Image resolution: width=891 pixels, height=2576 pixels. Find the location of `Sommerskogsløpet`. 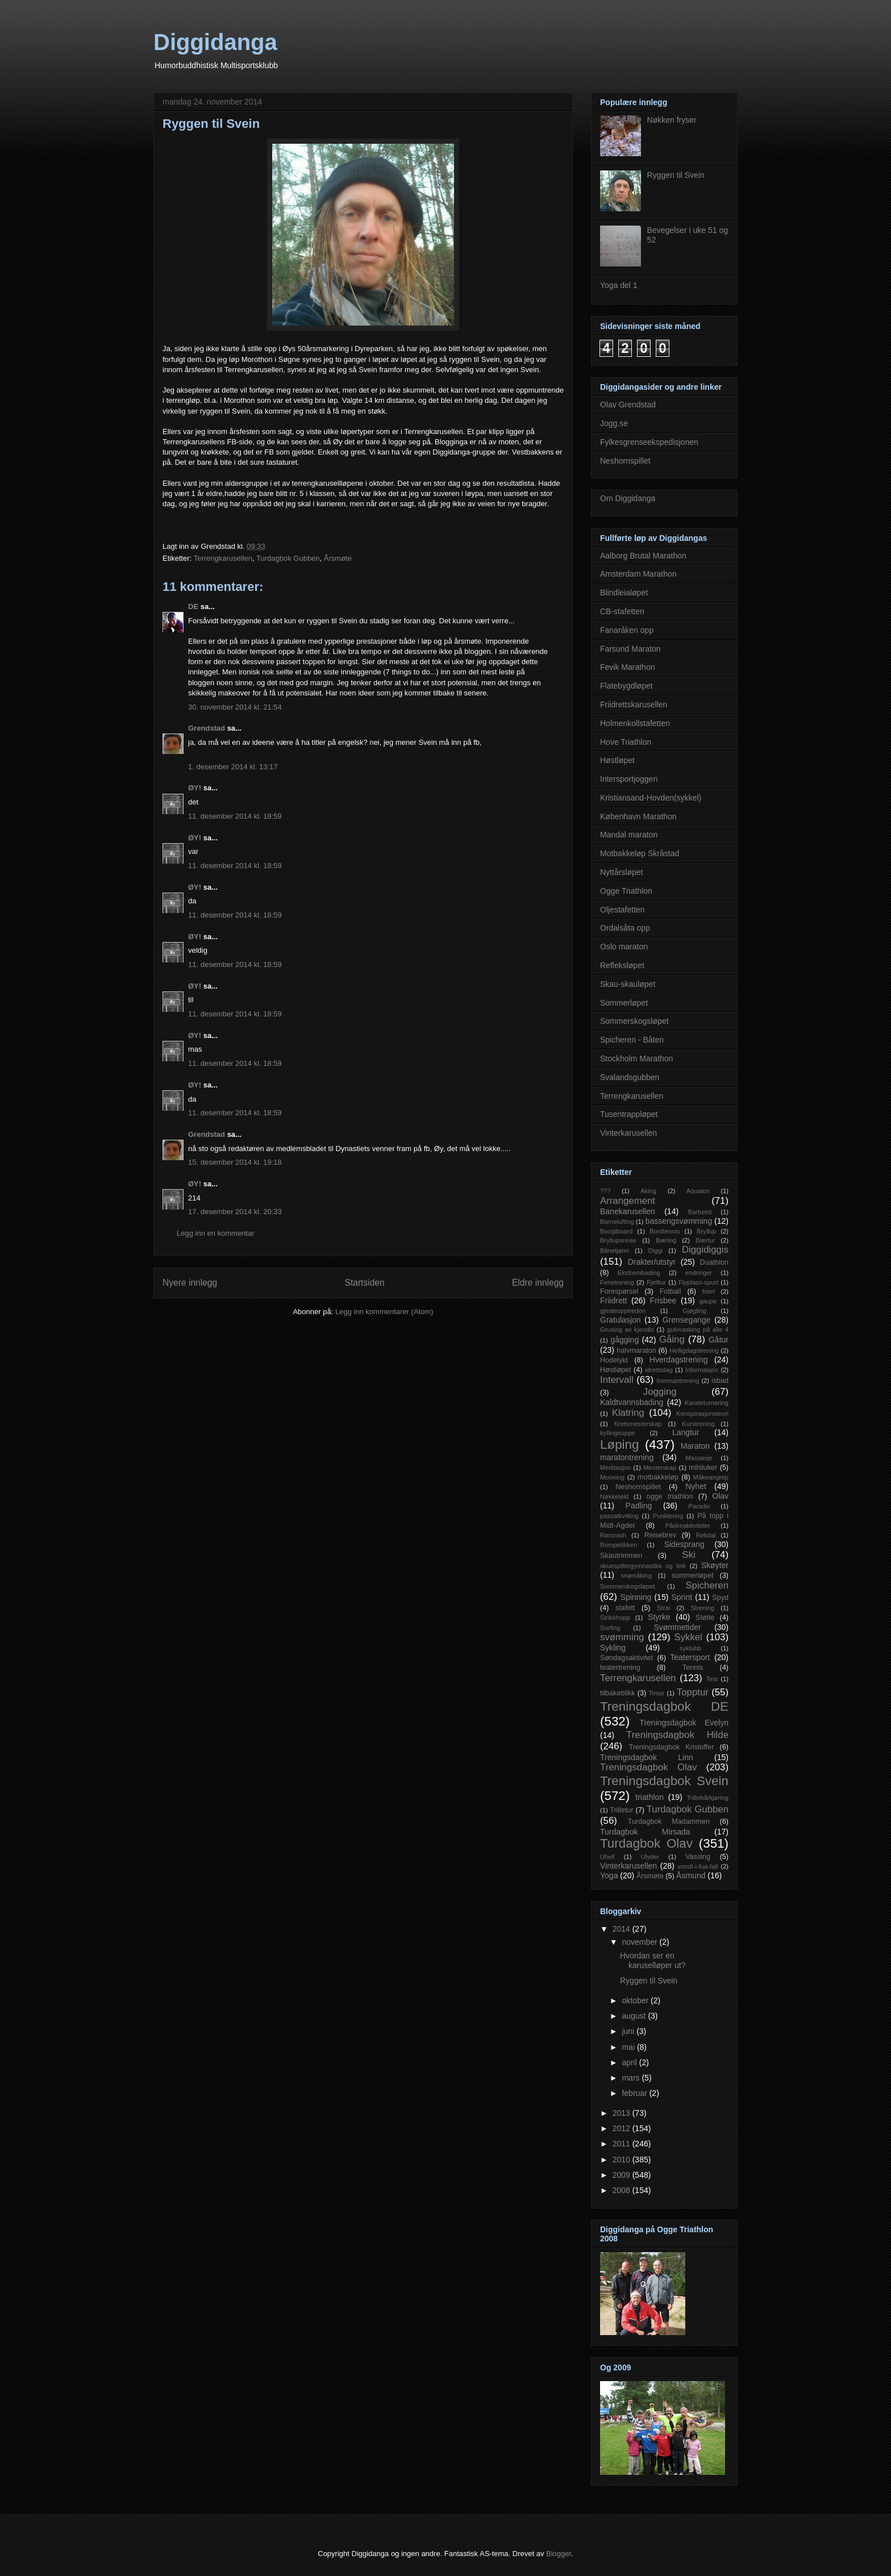

Sommerskogsløpet is located at coordinates (634, 1021).